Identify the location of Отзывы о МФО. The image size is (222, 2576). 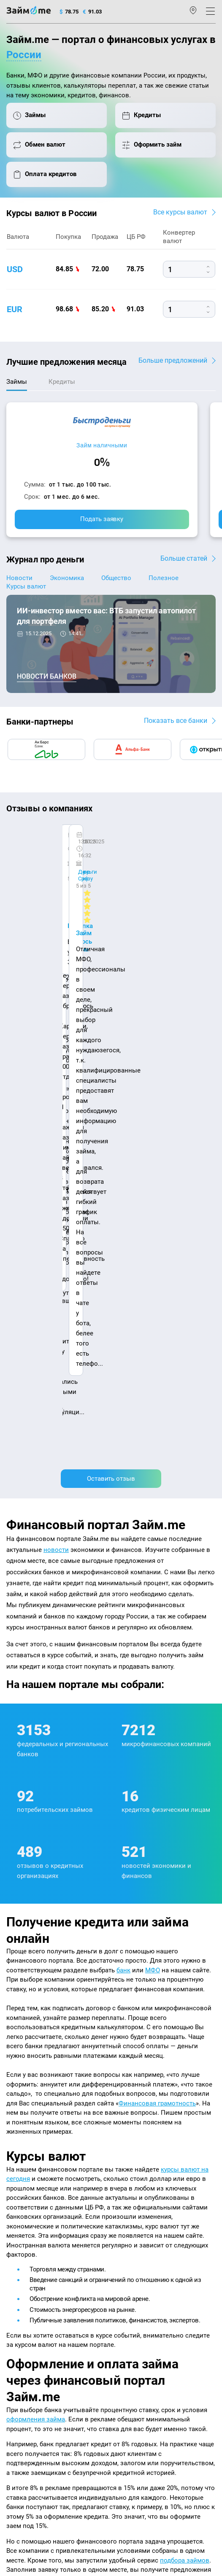
(25, 2285).